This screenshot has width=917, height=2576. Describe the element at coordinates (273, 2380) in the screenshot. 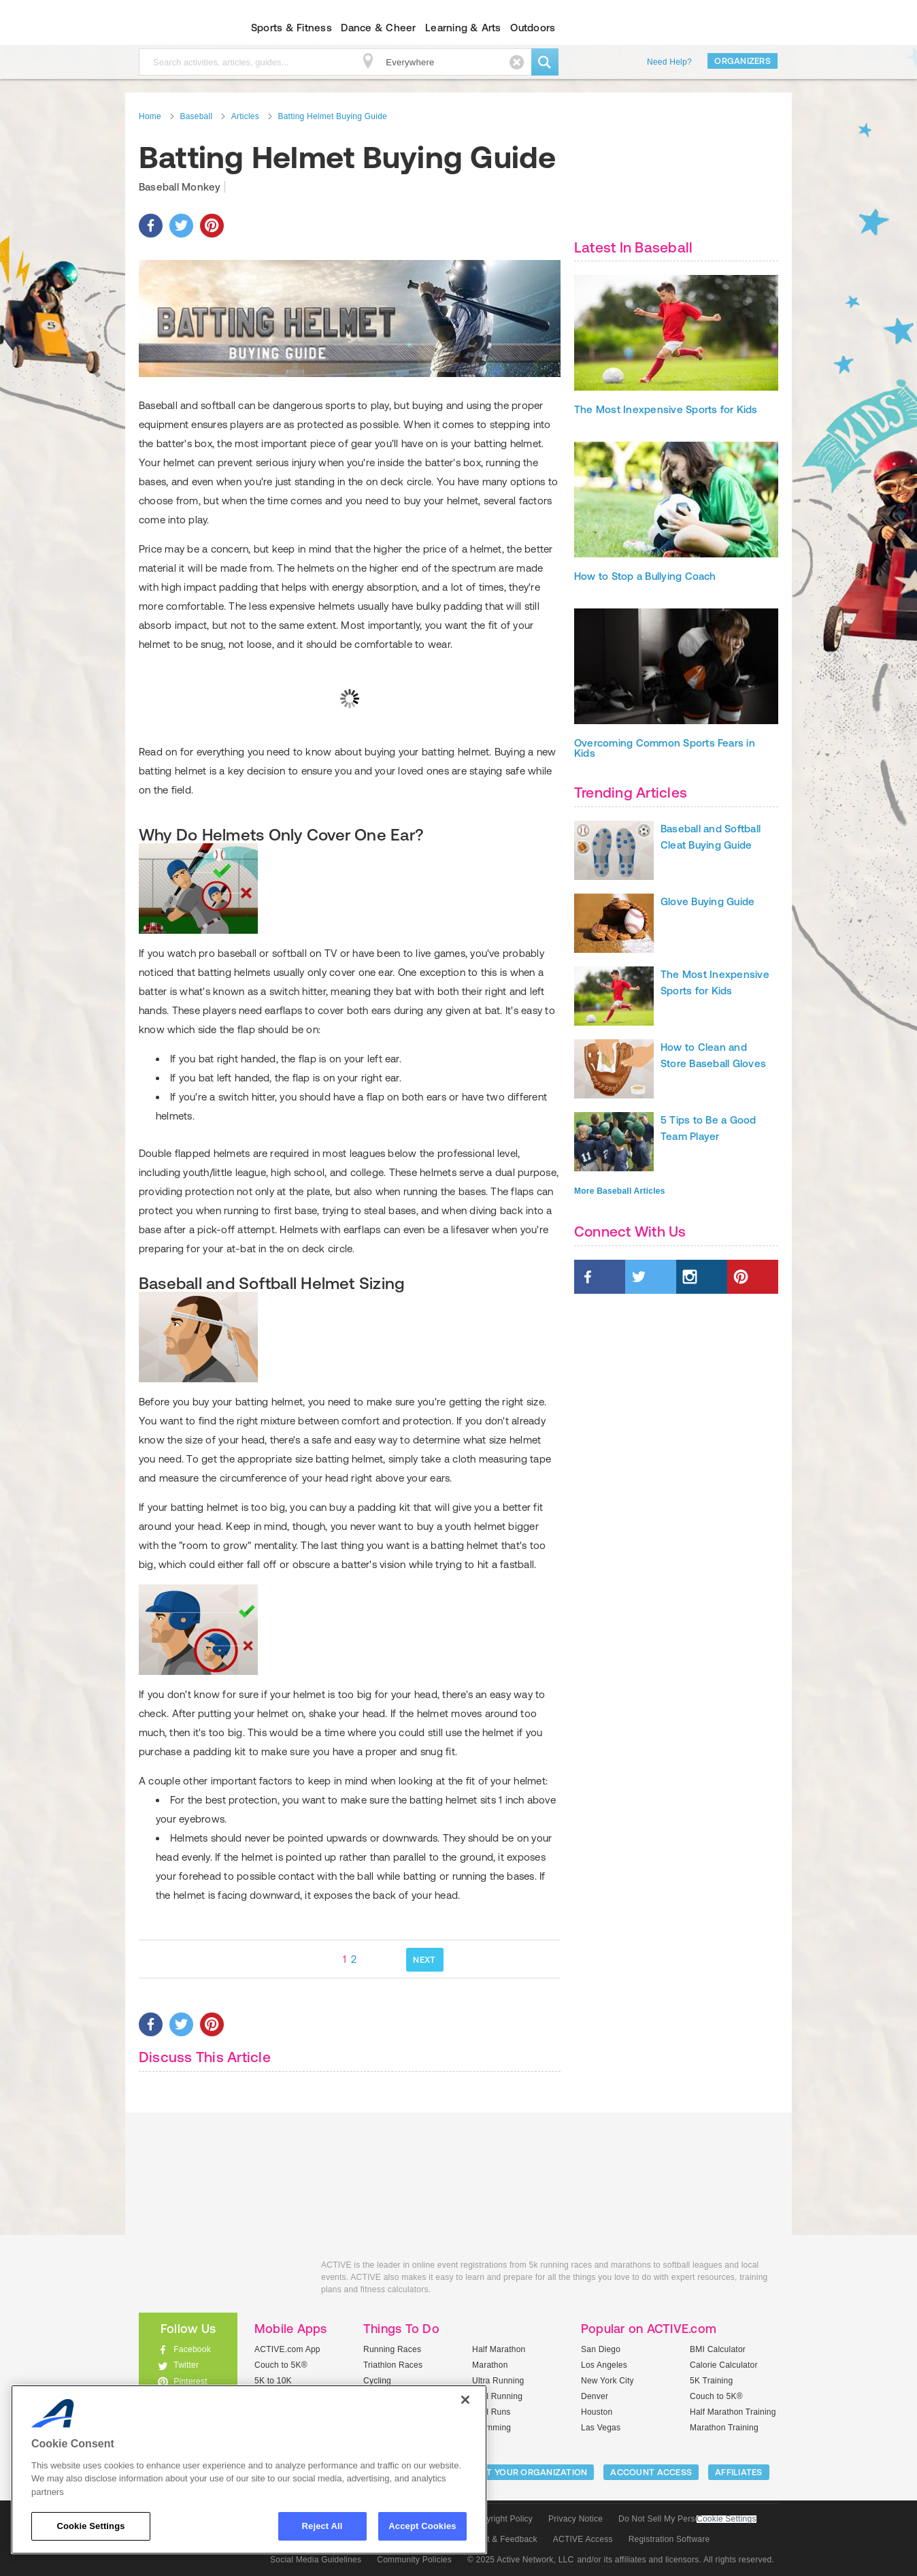

I see `5K to 10K` at that location.